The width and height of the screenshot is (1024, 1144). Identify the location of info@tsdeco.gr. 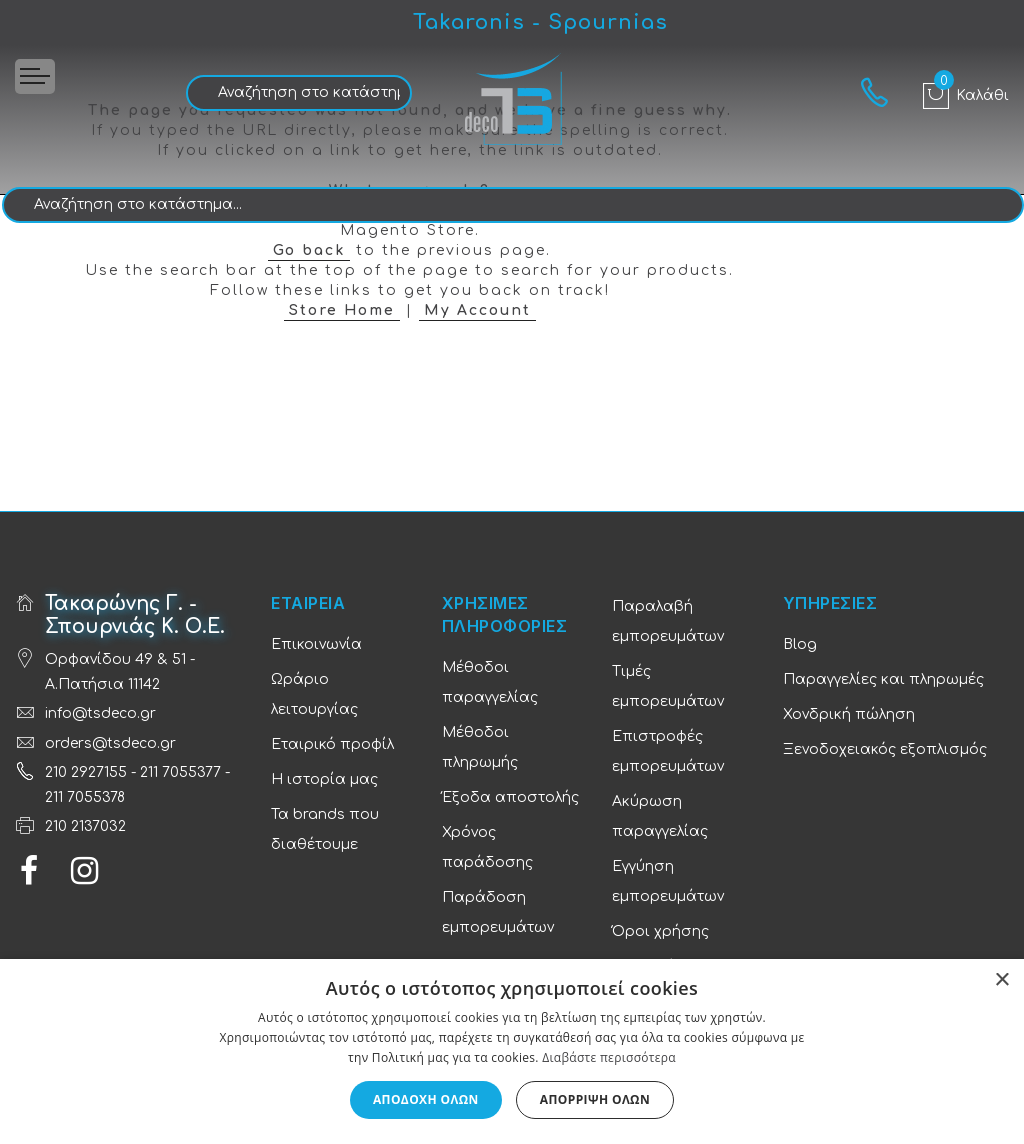
(100, 713).